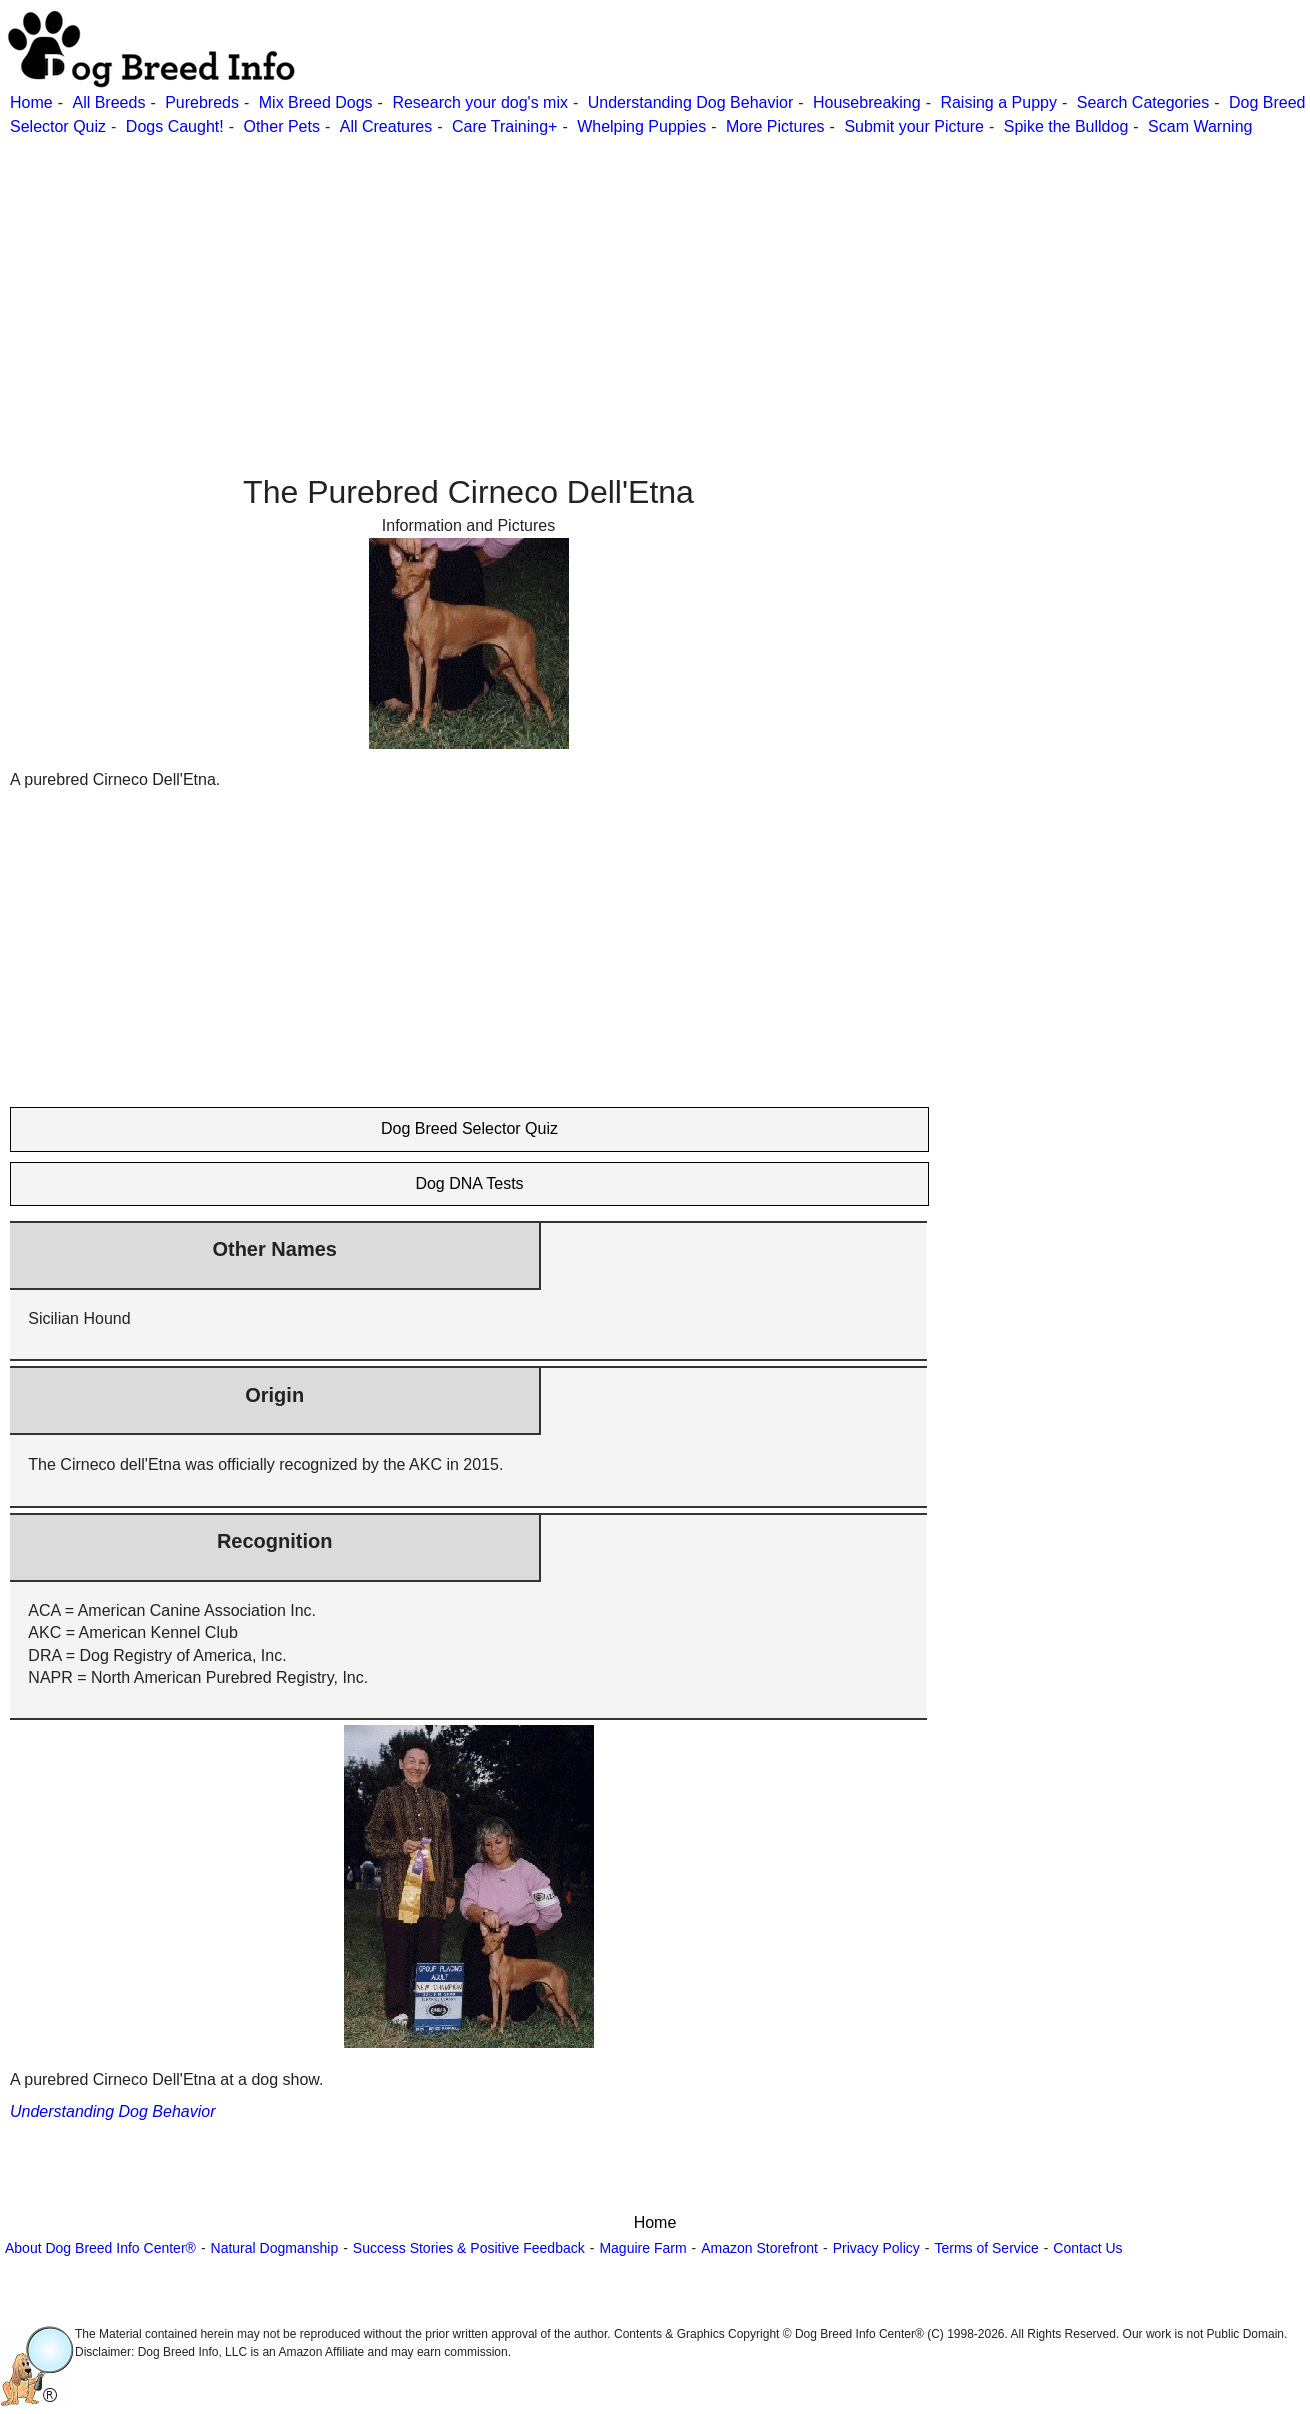 The height and width of the screenshot is (2414, 1310). What do you see at coordinates (1200, 126) in the screenshot?
I see `Scam Warning` at bounding box center [1200, 126].